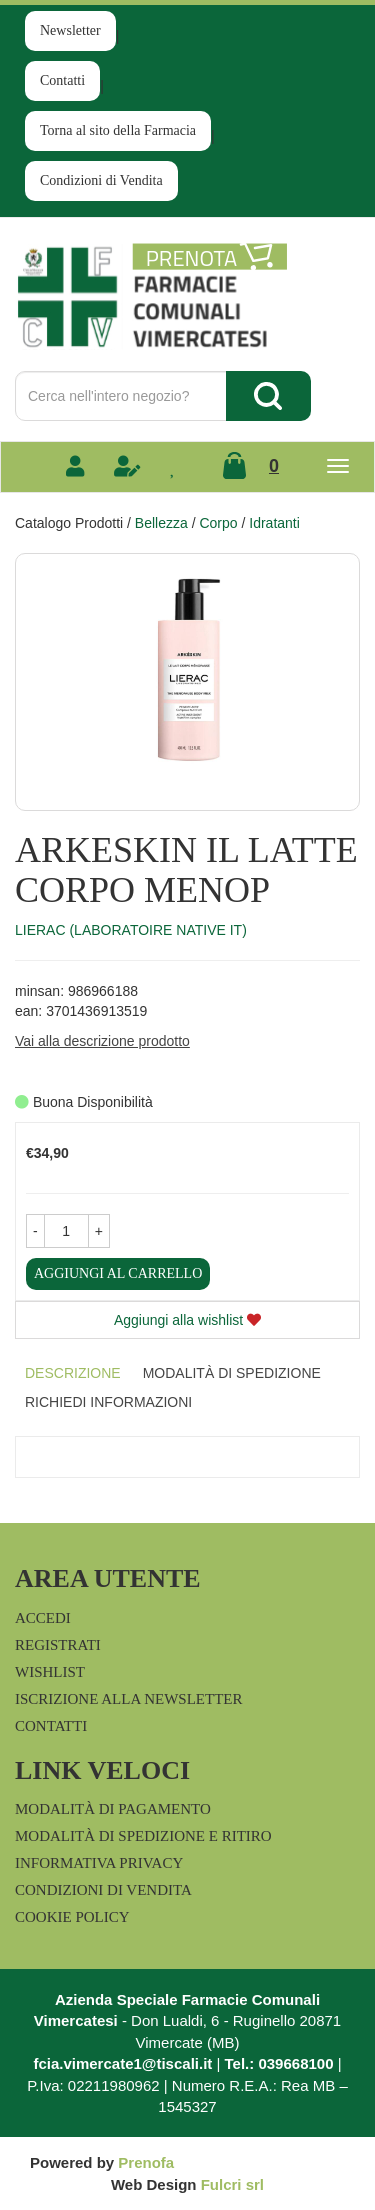 This screenshot has height=2210, width=375. What do you see at coordinates (279, 2063) in the screenshot?
I see `Tel.: 039668100` at bounding box center [279, 2063].